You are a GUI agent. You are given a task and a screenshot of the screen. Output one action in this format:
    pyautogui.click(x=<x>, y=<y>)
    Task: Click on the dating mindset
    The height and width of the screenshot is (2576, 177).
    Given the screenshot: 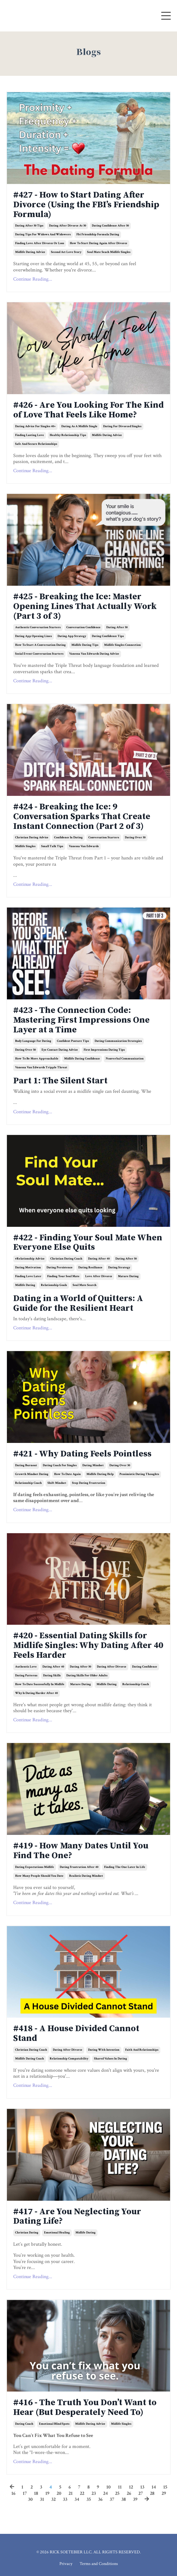 What is the action you would take?
    pyautogui.click(x=93, y=1465)
    